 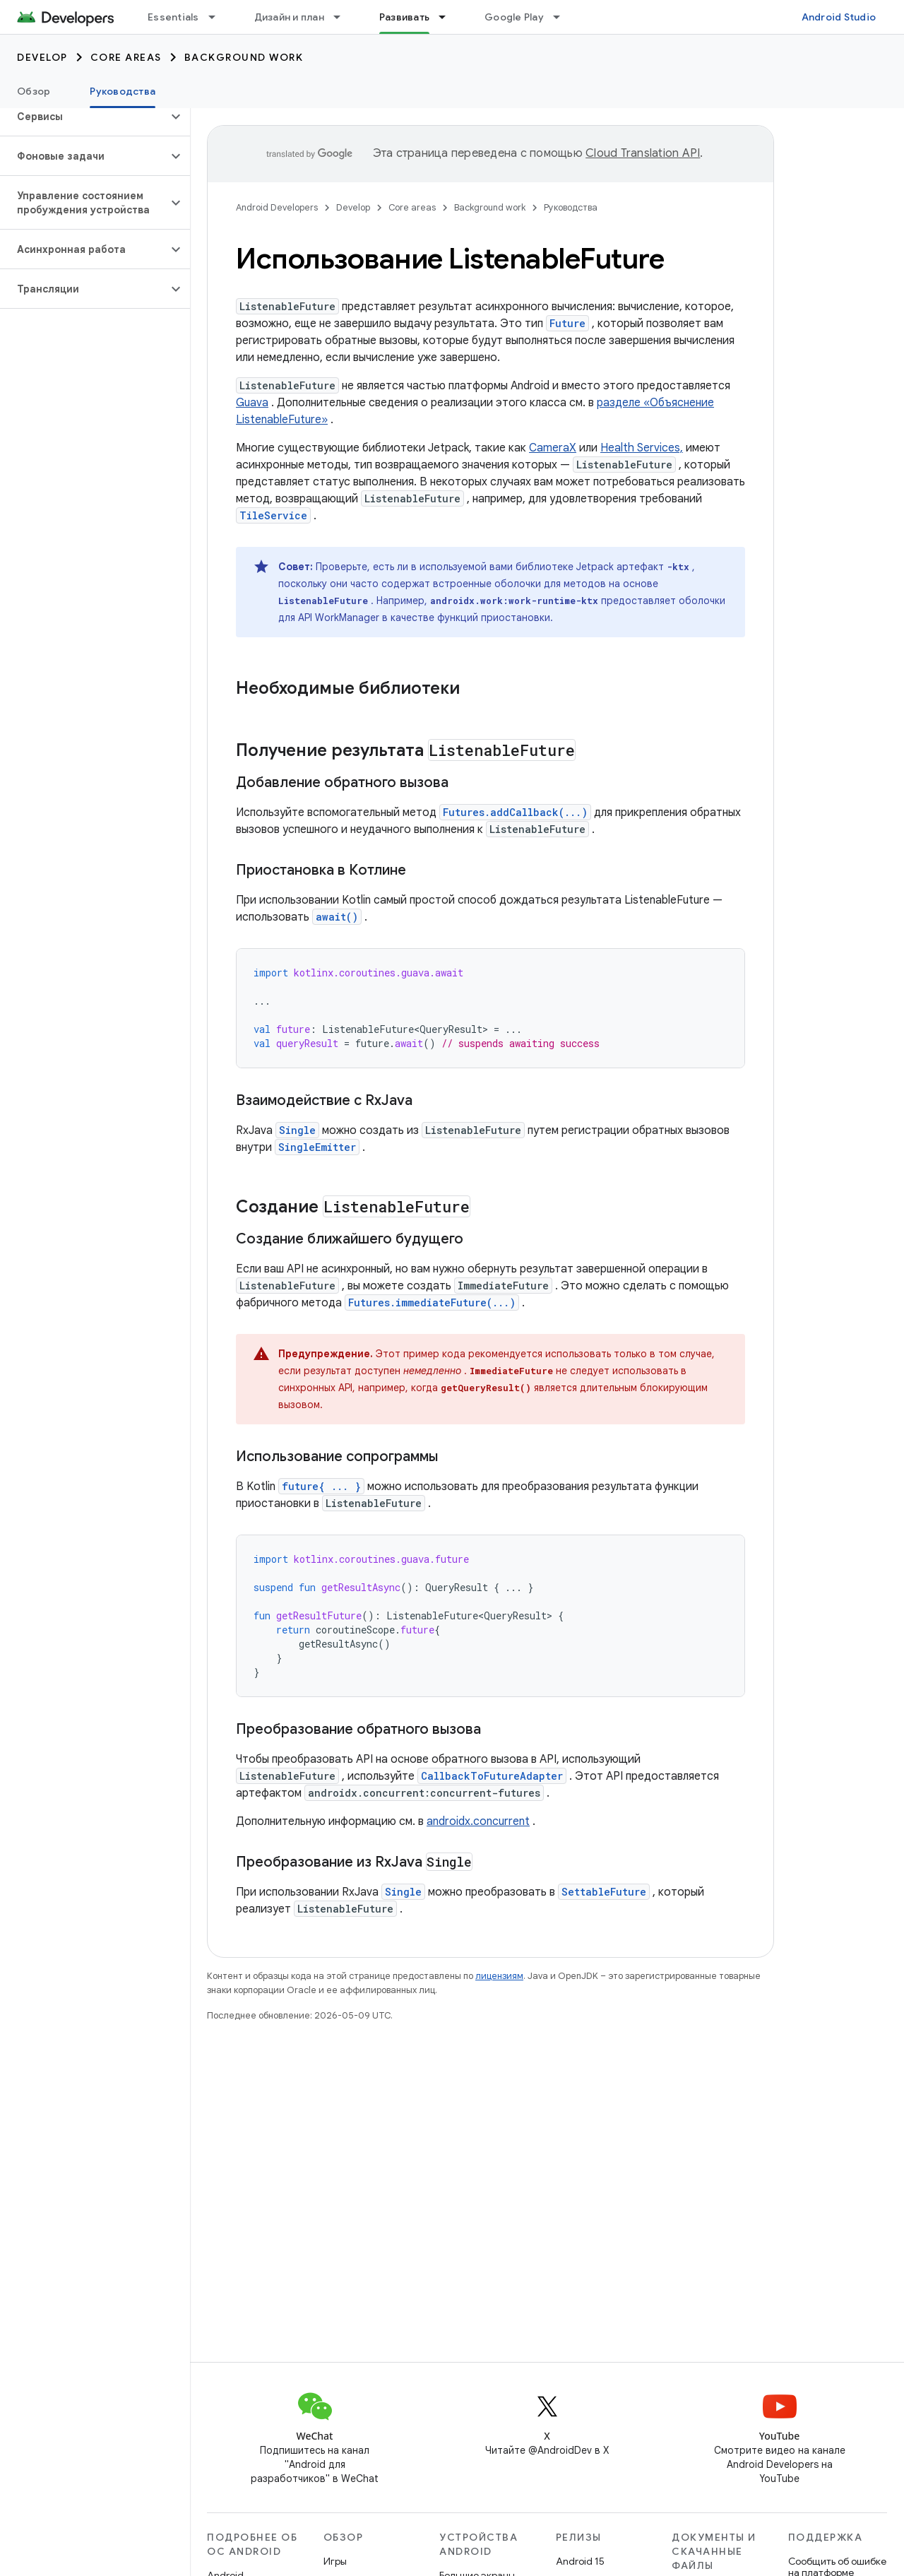 What do you see at coordinates (448, 17) in the screenshot?
I see `[Раскрывающееся меню для: Развивать]` at bounding box center [448, 17].